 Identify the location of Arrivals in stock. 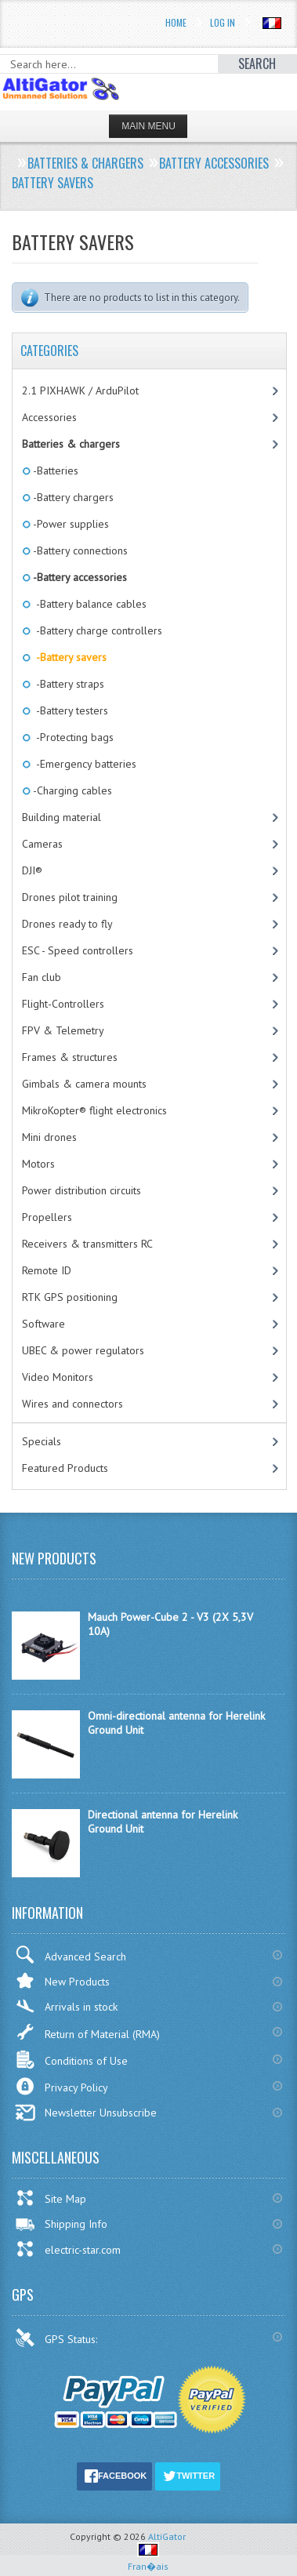
(66, 2006).